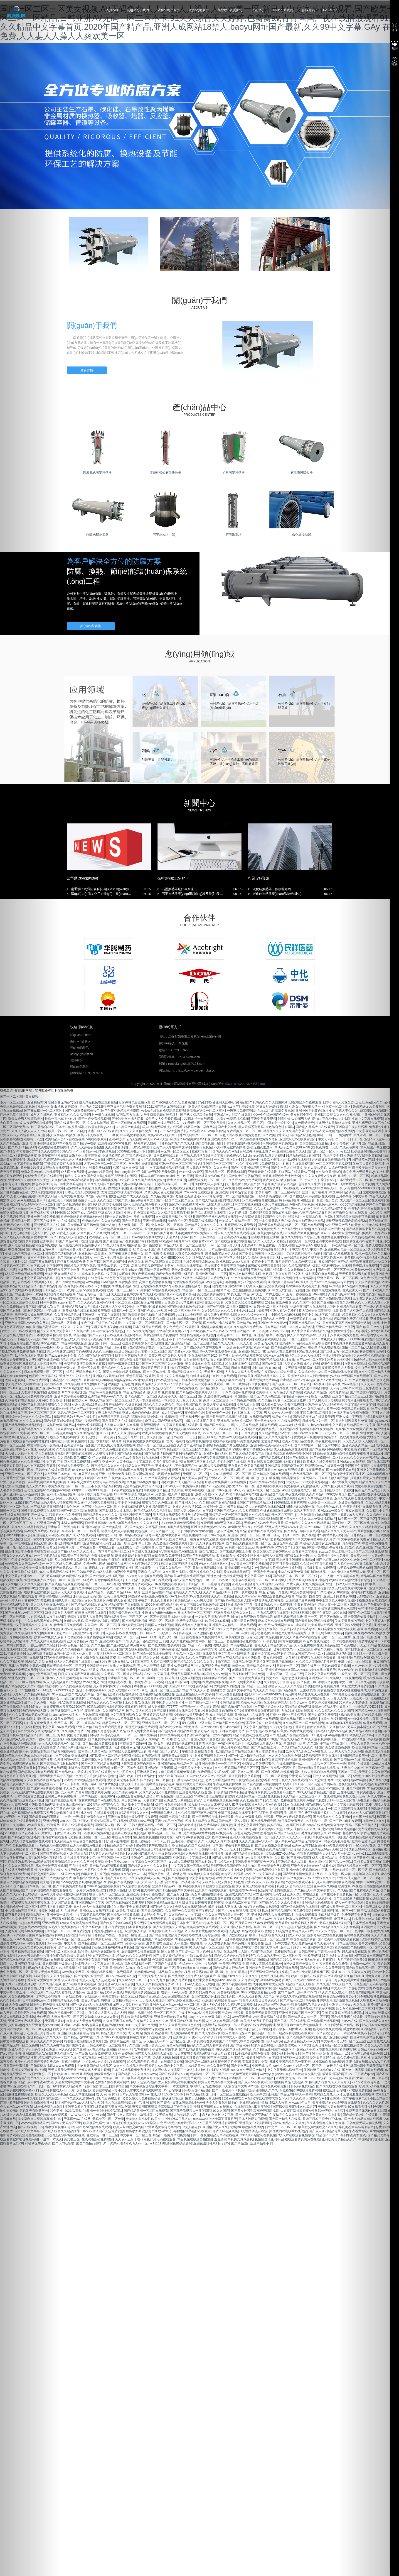 The image size is (399, 2576). I want to click on 国产美女粉嫩泬免费播放, so click(272, 1845).